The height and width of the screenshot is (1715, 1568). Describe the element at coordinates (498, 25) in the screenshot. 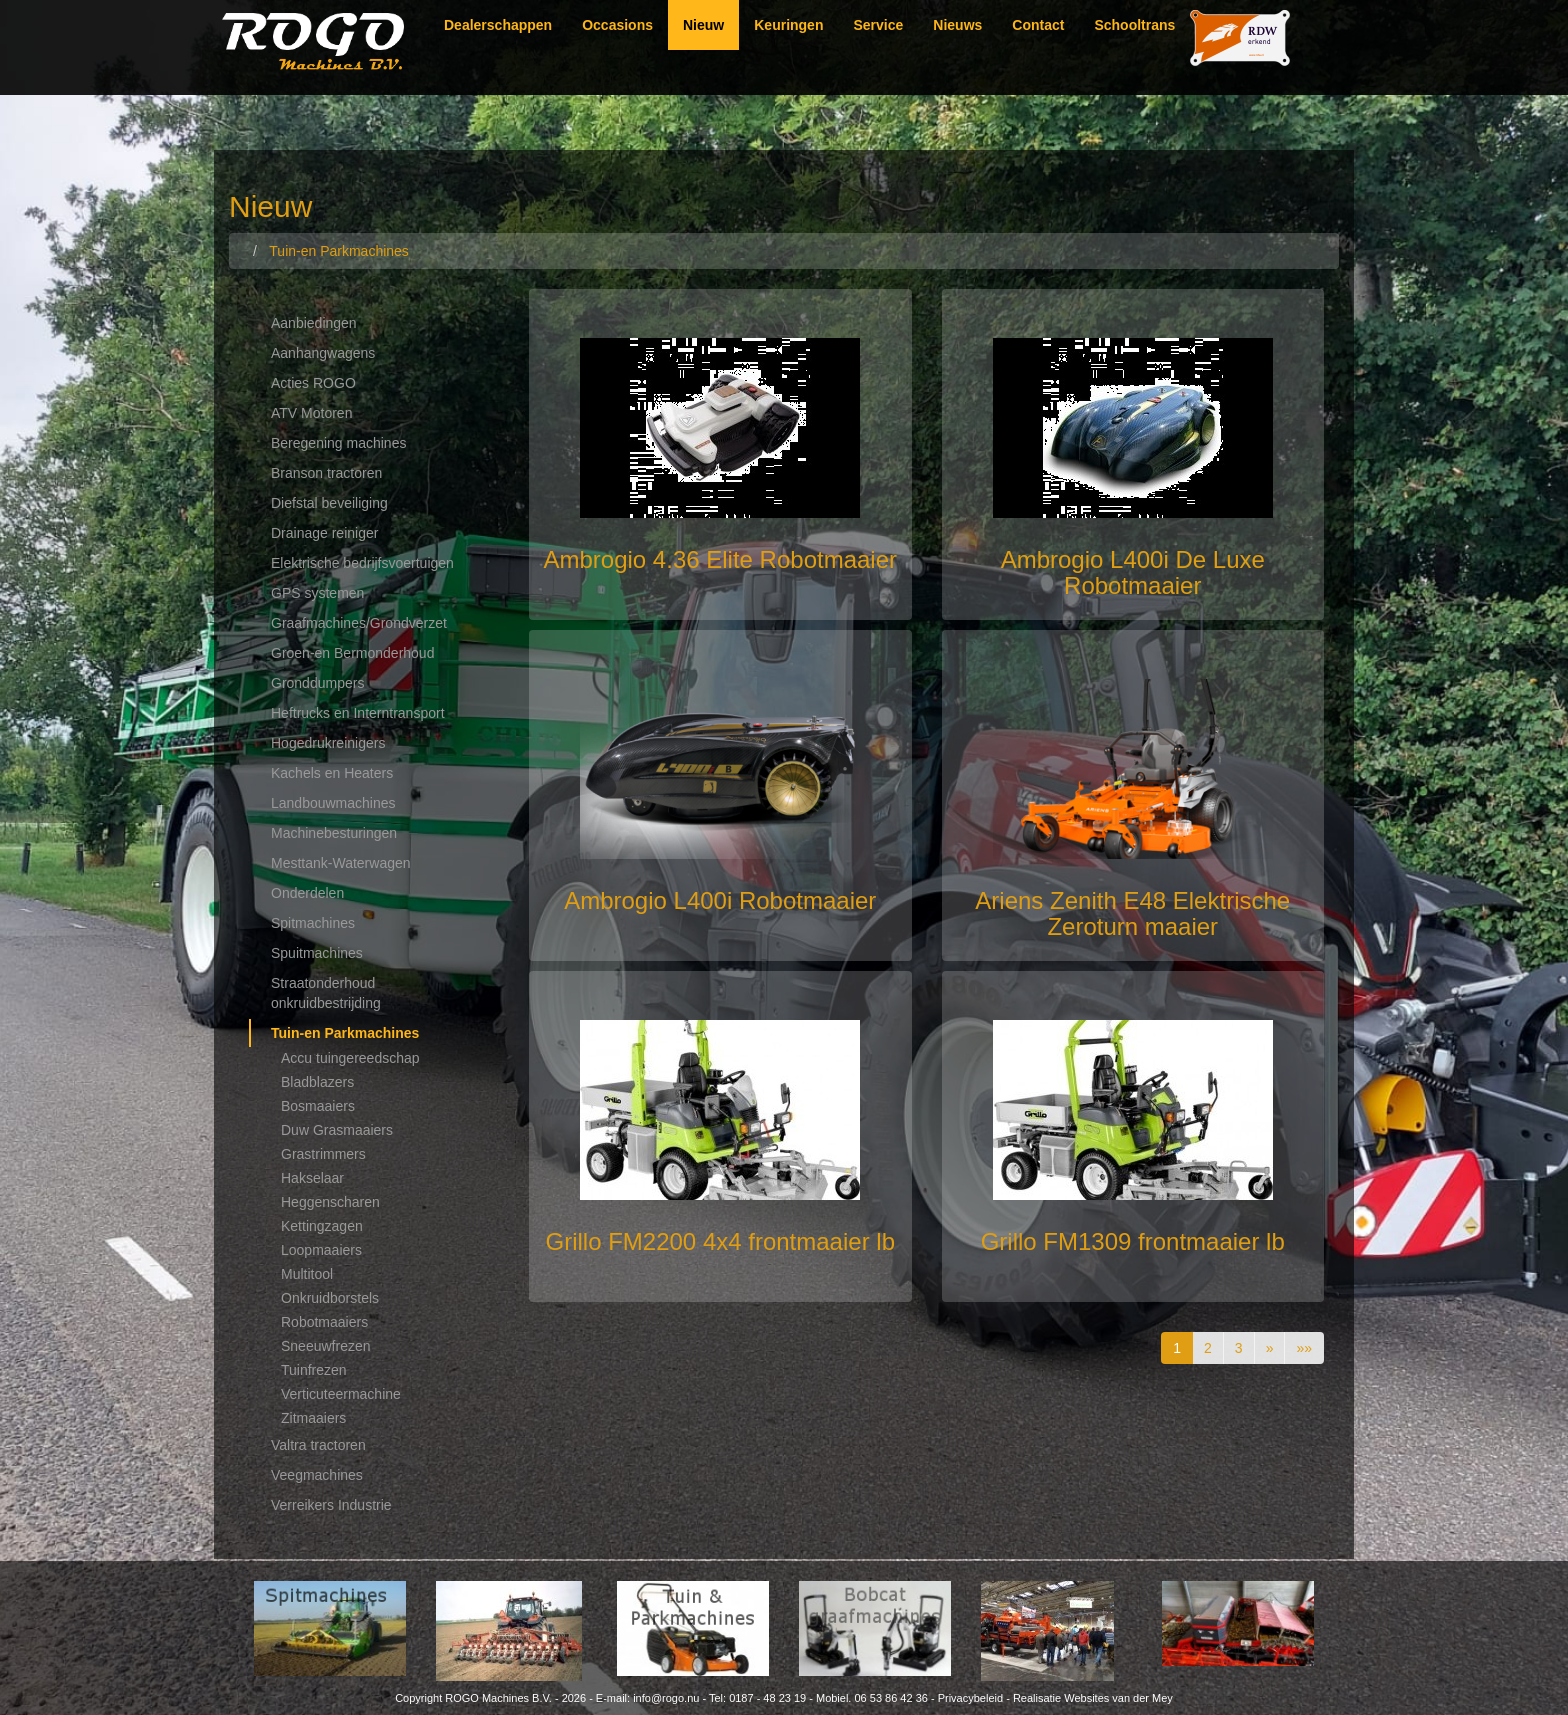

I see `Dealerschappen` at that location.